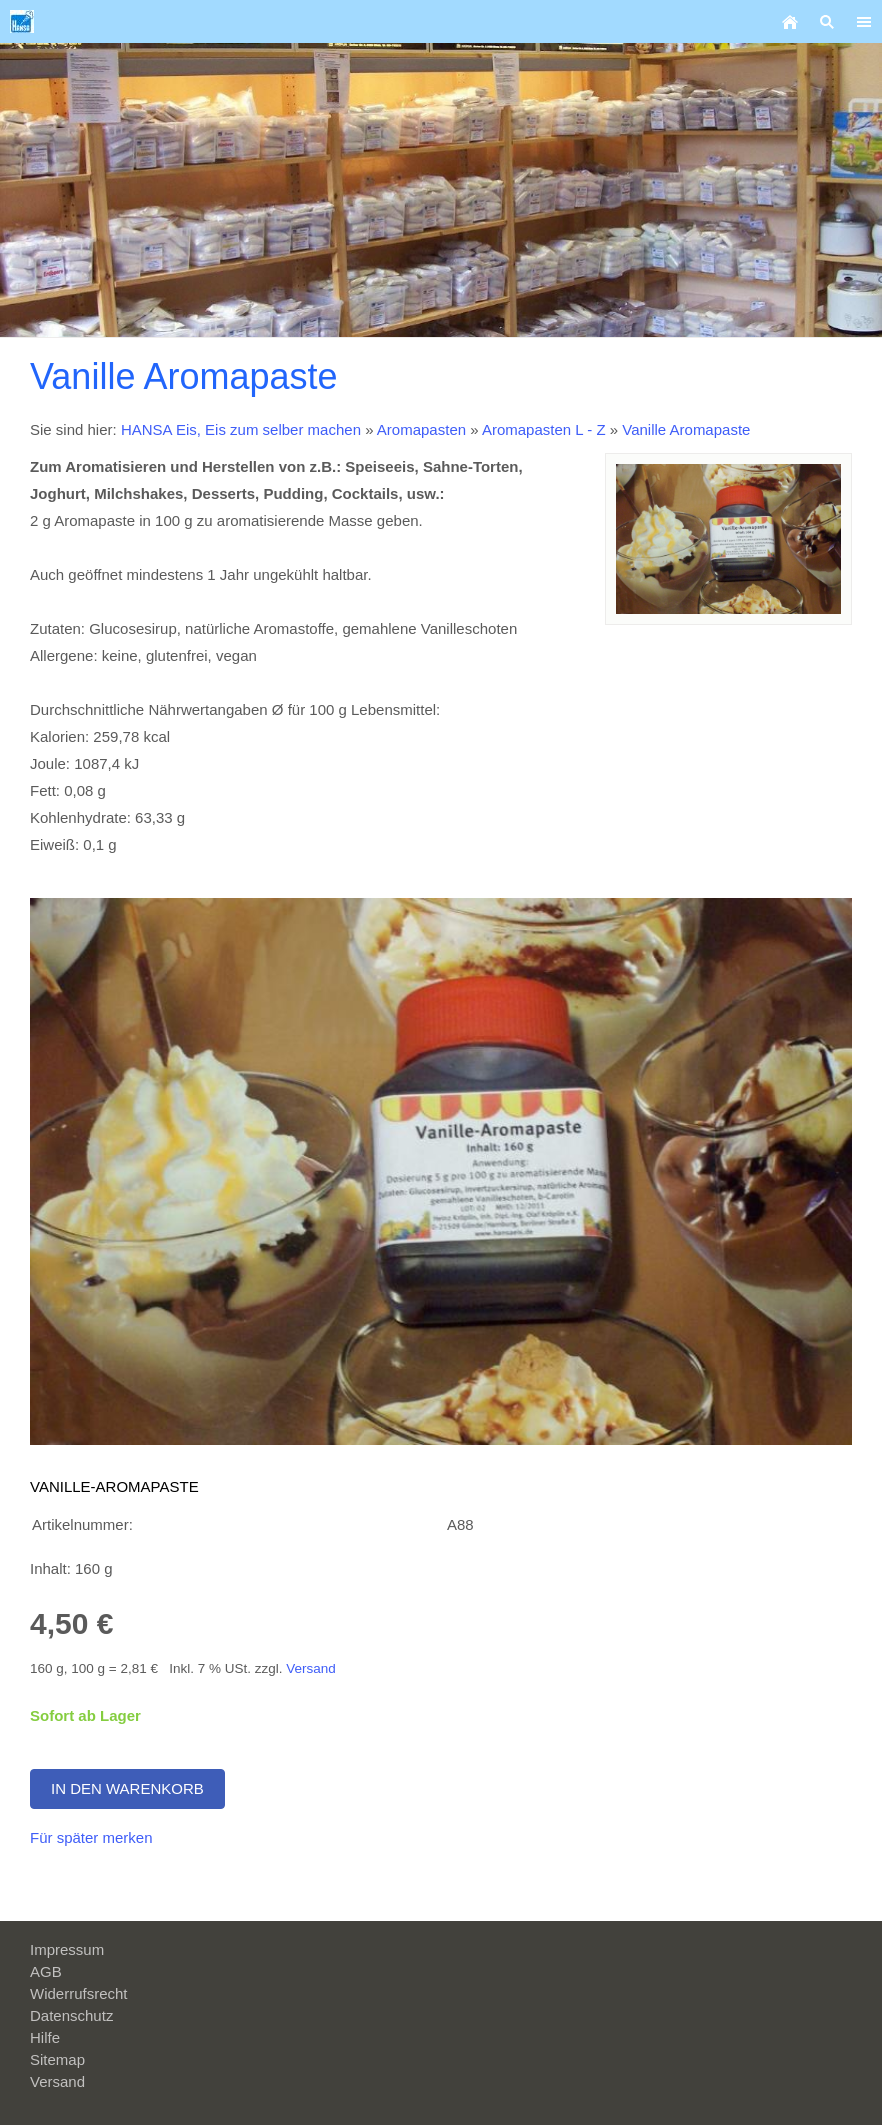 This screenshot has height=2125, width=882. Describe the element at coordinates (686, 429) in the screenshot. I see `Vanille Aromapaste` at that location.